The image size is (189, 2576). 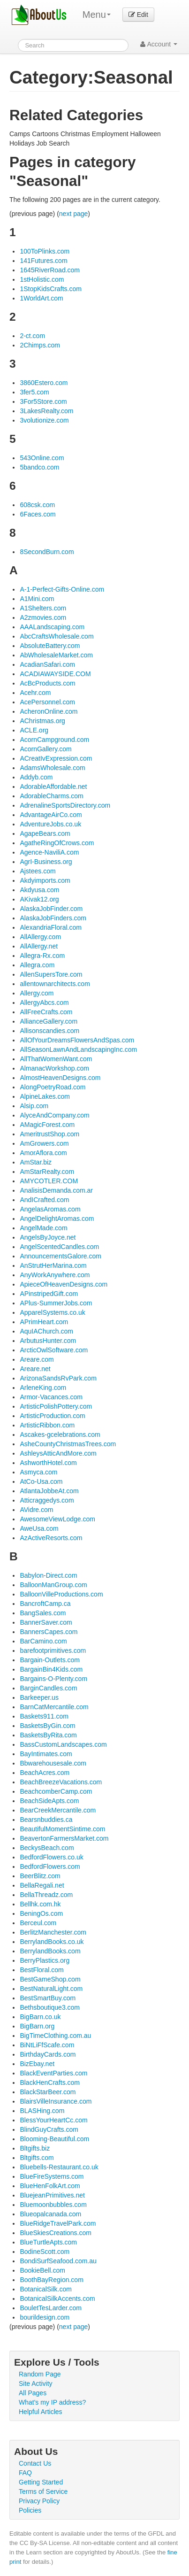 I want to click on 543Online.com, so click(x=42, y=458).